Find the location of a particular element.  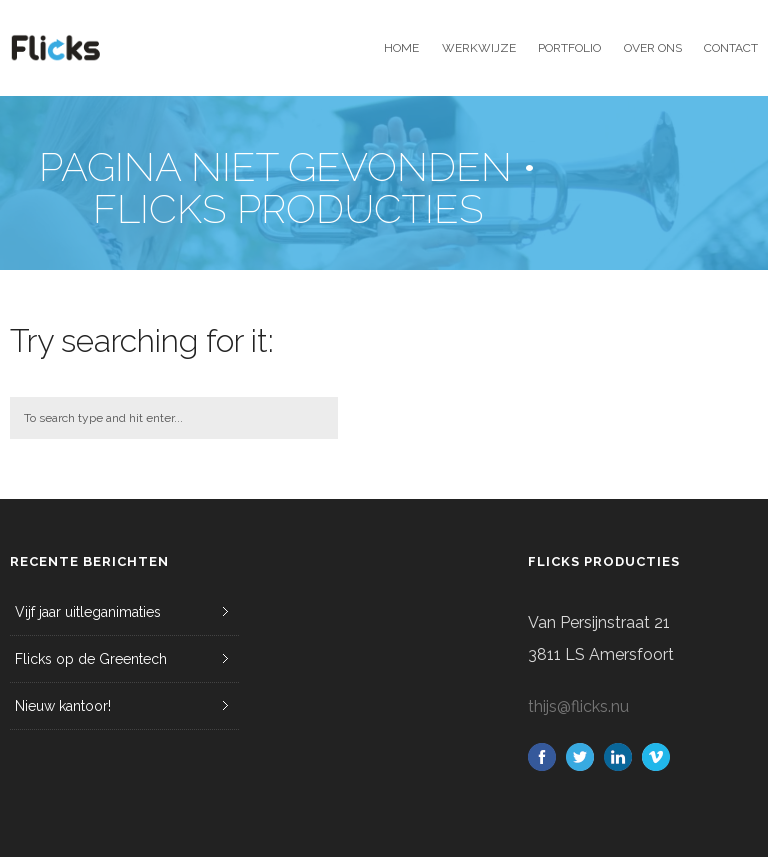

Werkwijze is located at coordinates (479, 48).